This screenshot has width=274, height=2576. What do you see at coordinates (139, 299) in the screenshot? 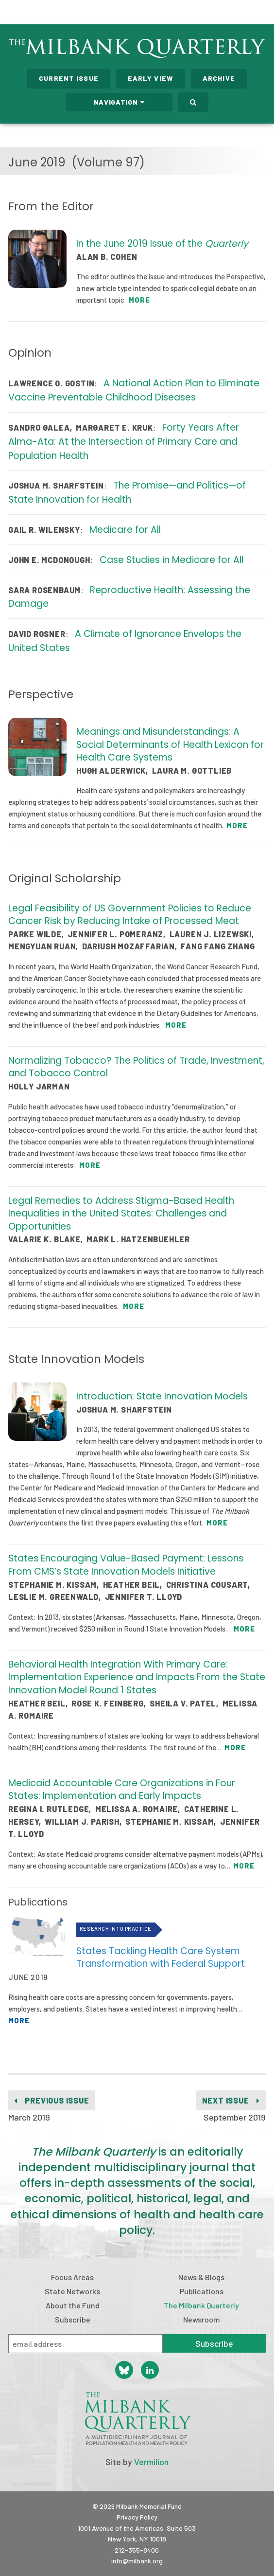
I see `More` at bounding box center [139, 299].